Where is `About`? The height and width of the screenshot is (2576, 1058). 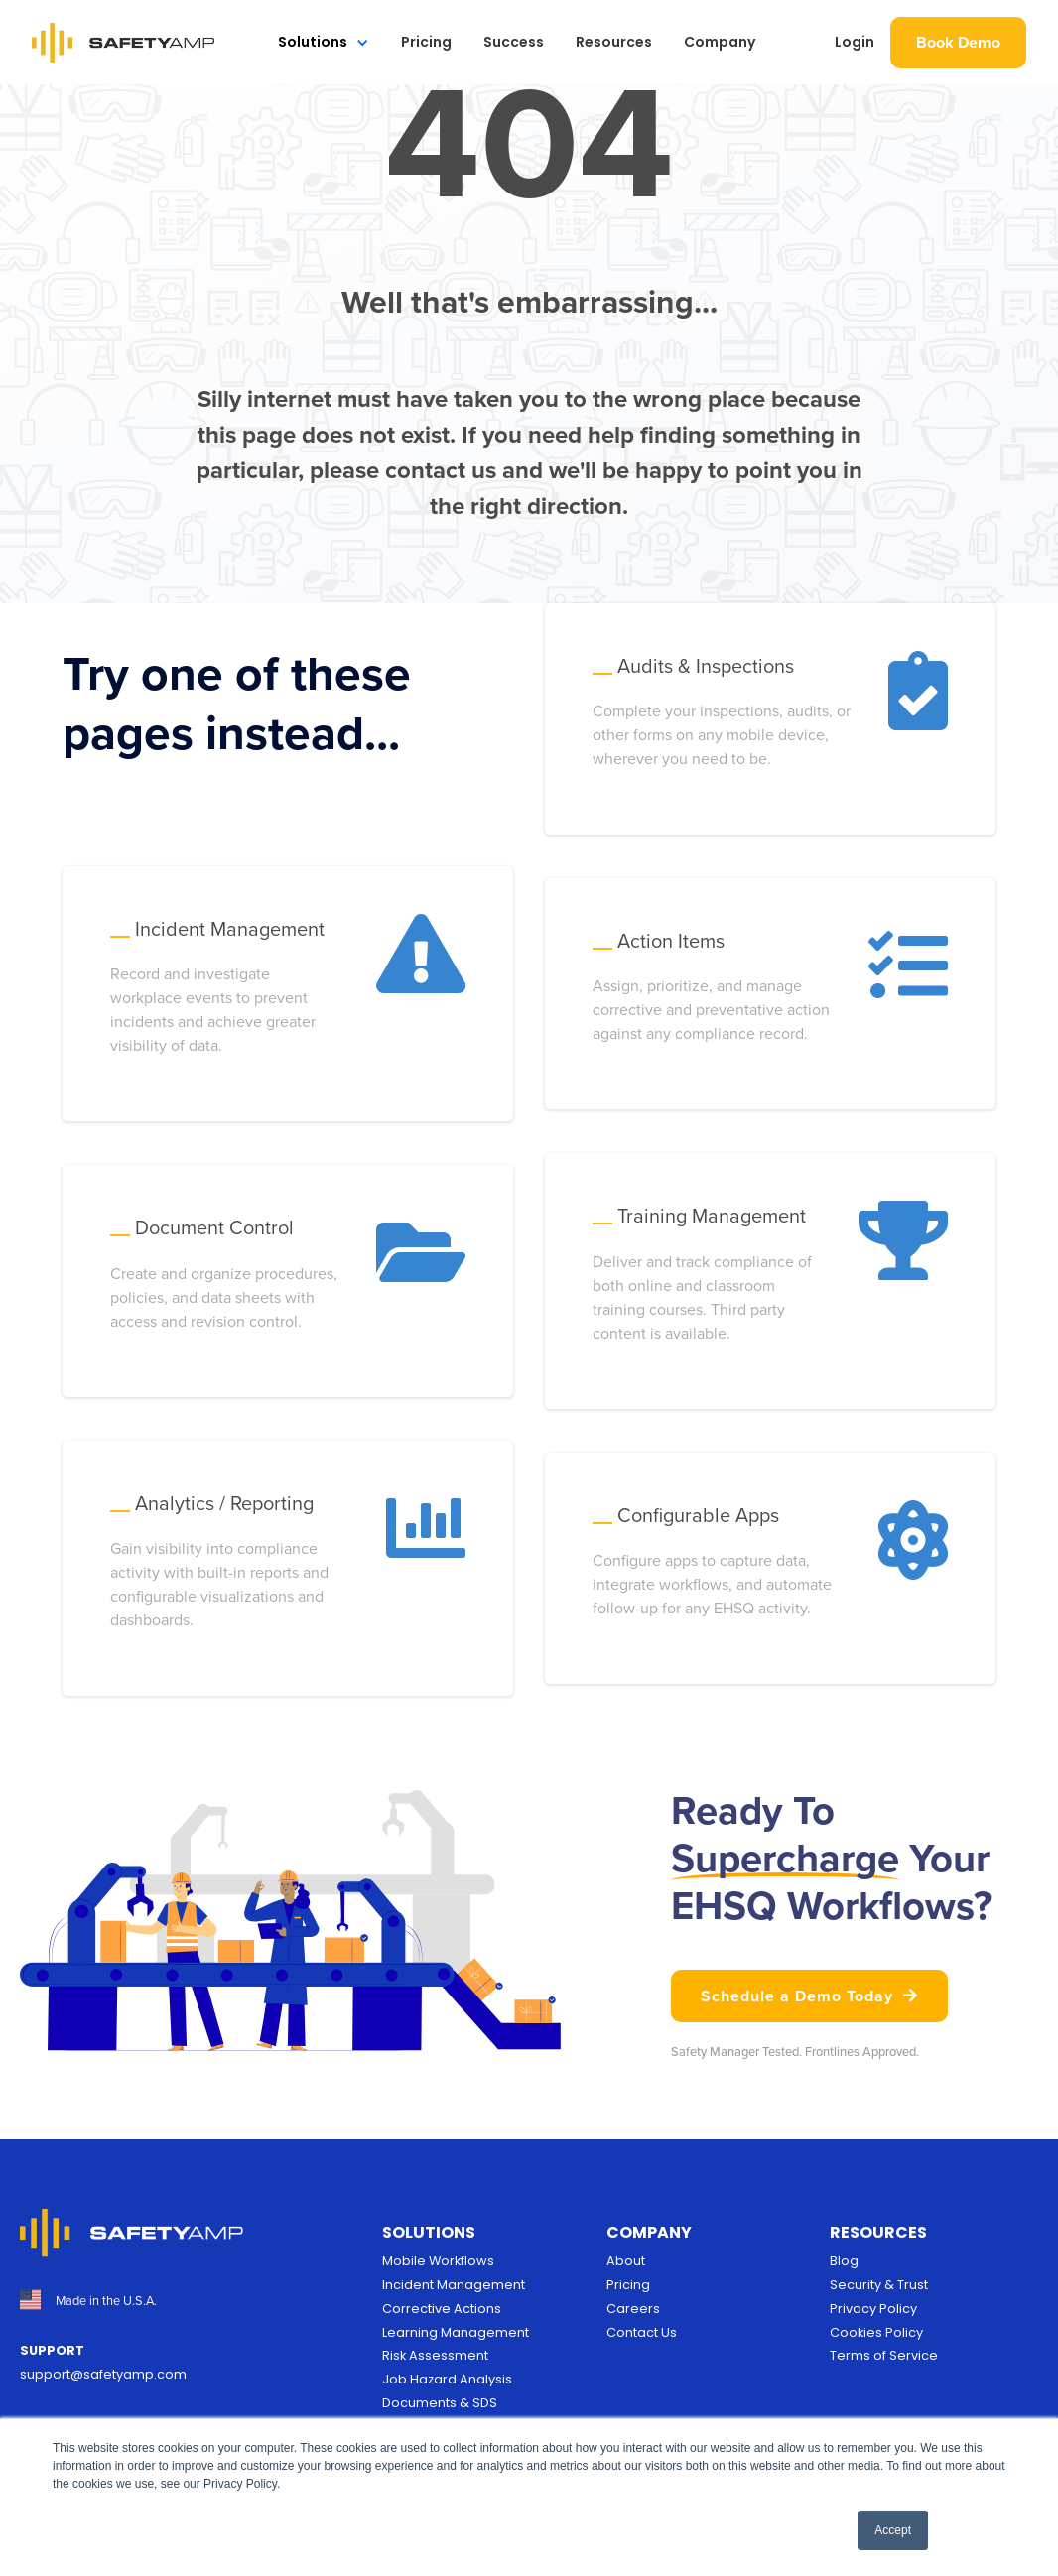 About is located at coordinates (625, 2261).